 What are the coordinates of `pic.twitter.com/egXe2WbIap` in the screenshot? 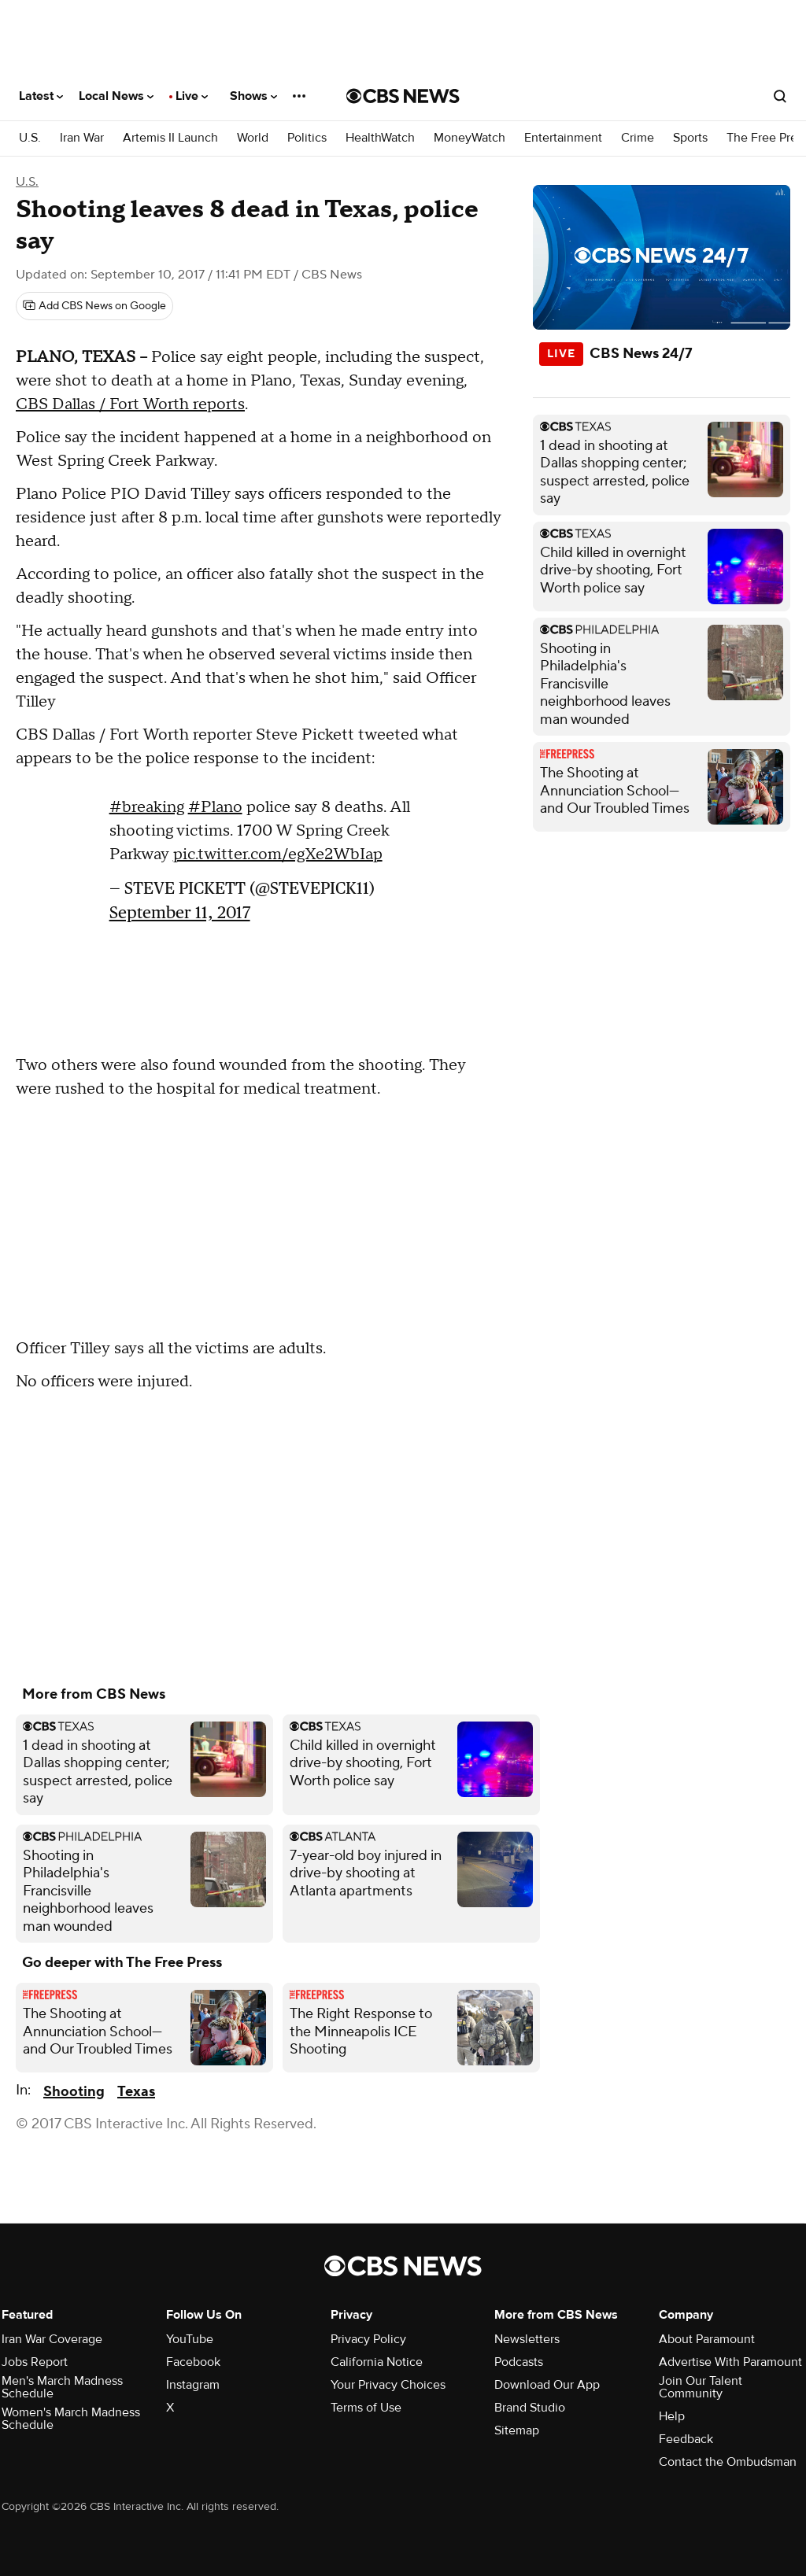 It's located at (278, 854).